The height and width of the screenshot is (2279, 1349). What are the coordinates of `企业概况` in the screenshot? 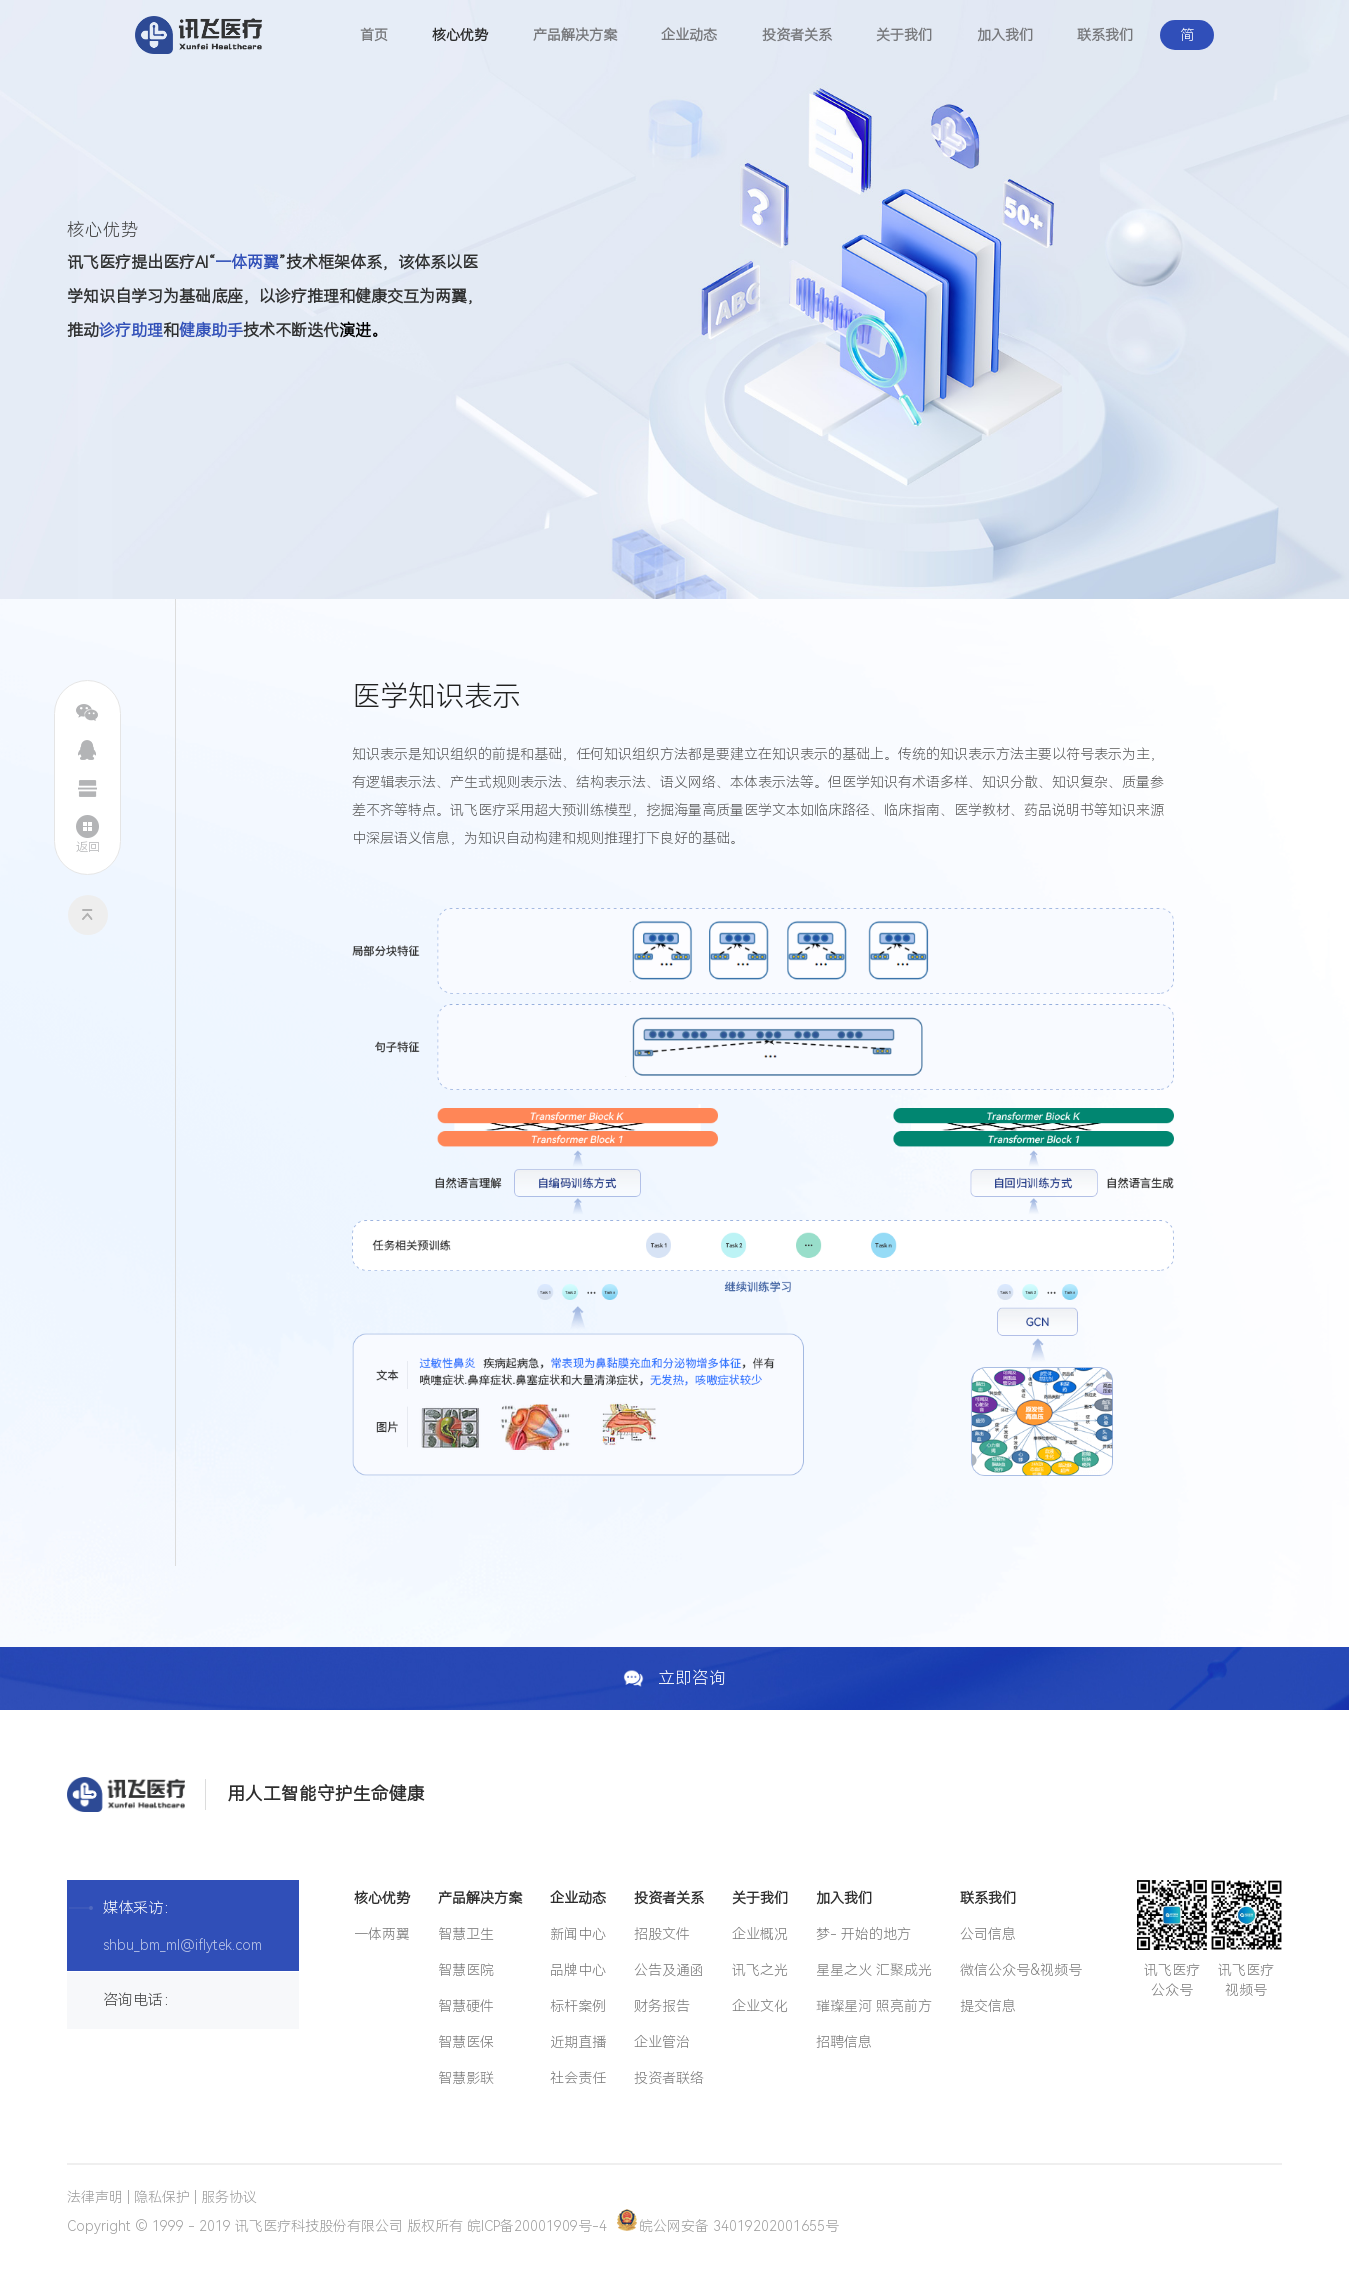 It's located at (760, 1934).